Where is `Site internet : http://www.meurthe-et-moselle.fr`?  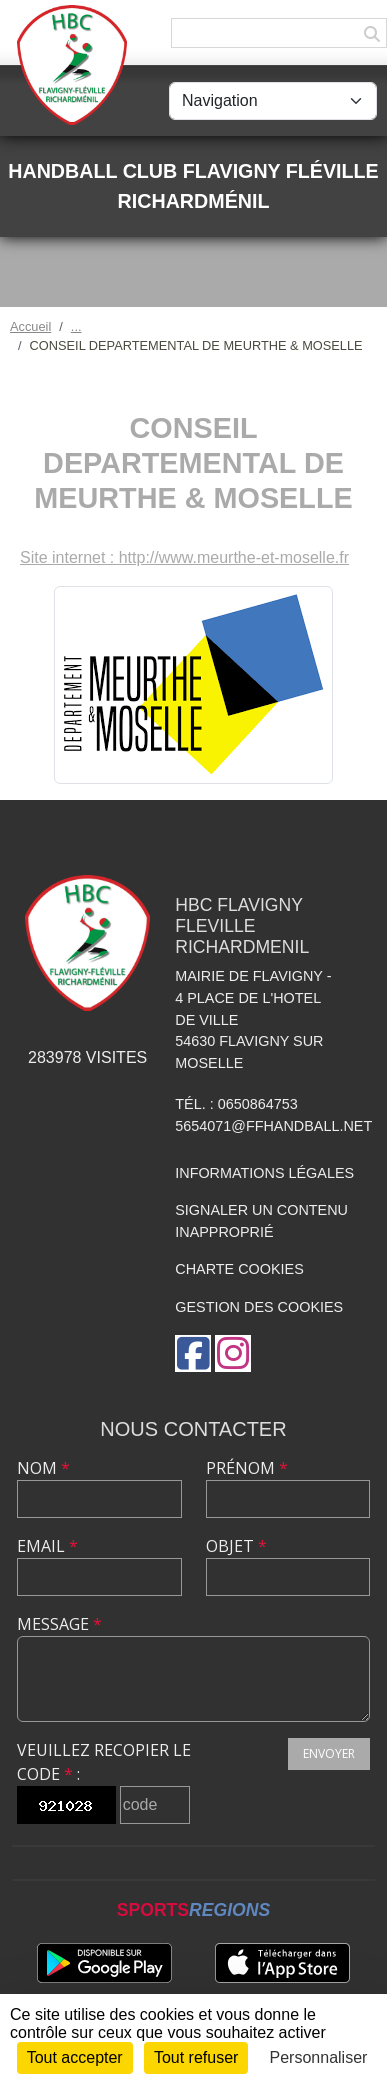
Site internet : http://www.meurthe-et-moselle.fr is located at coordinates (184, 557).